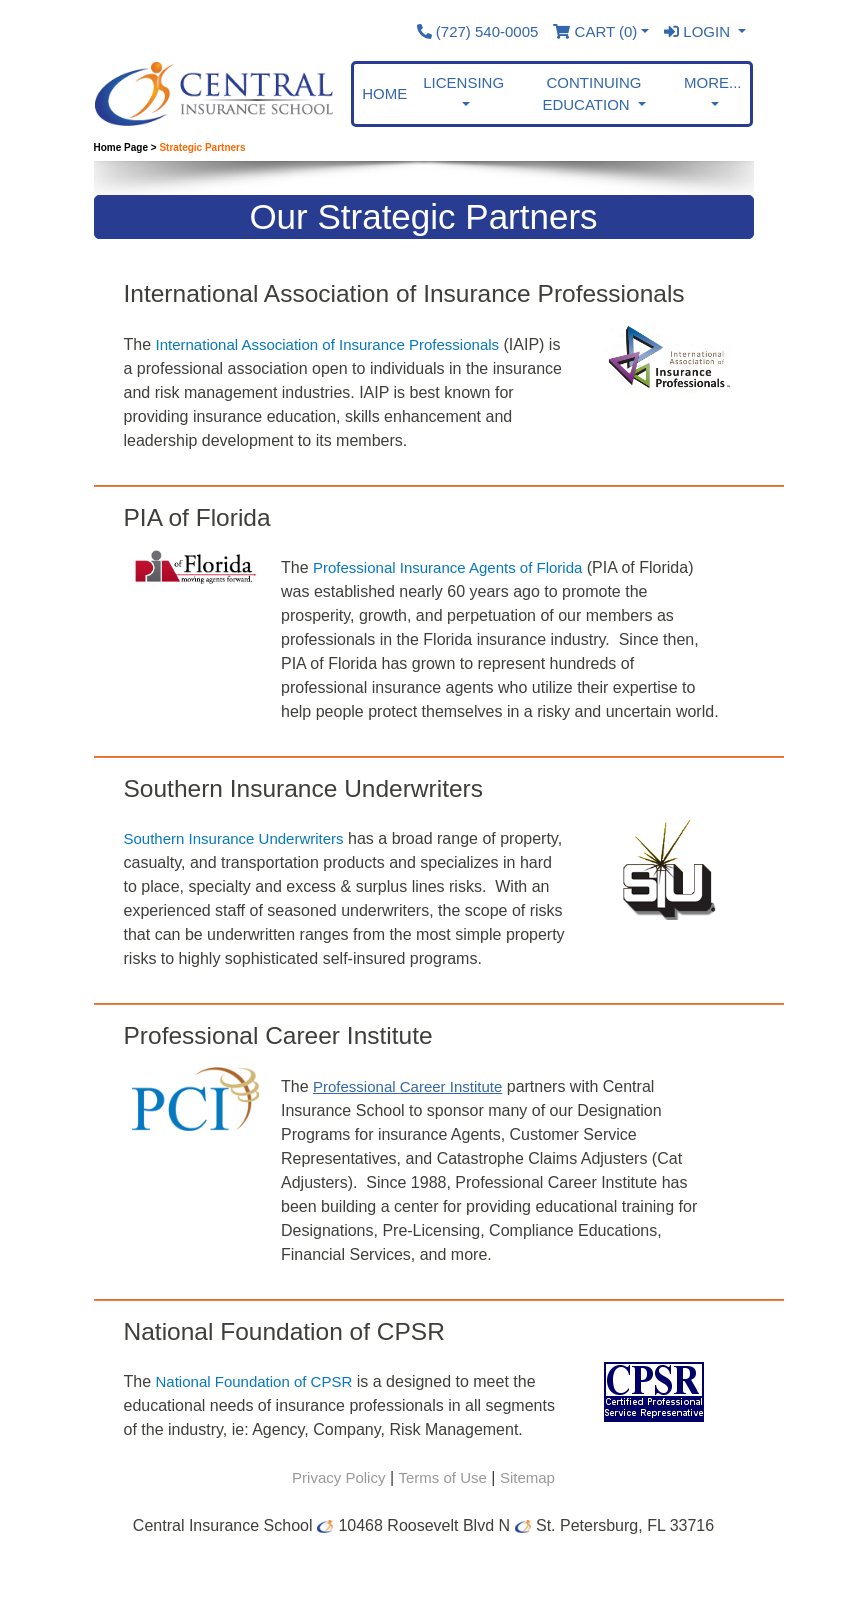 This screenshot has height=1622, width=847. I want to click on Cart (), so click(595, 31).